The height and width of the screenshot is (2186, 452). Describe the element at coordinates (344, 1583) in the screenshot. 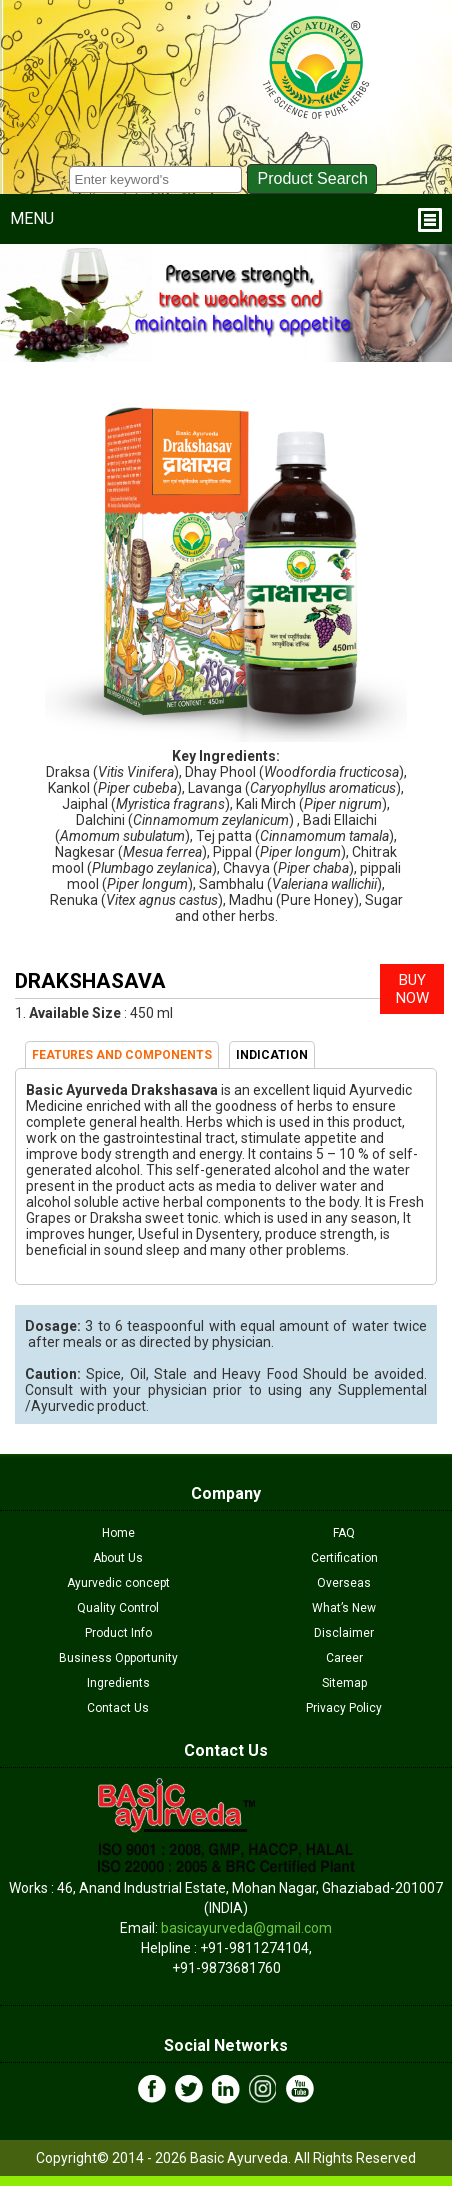

I see `Overseas` at that location.